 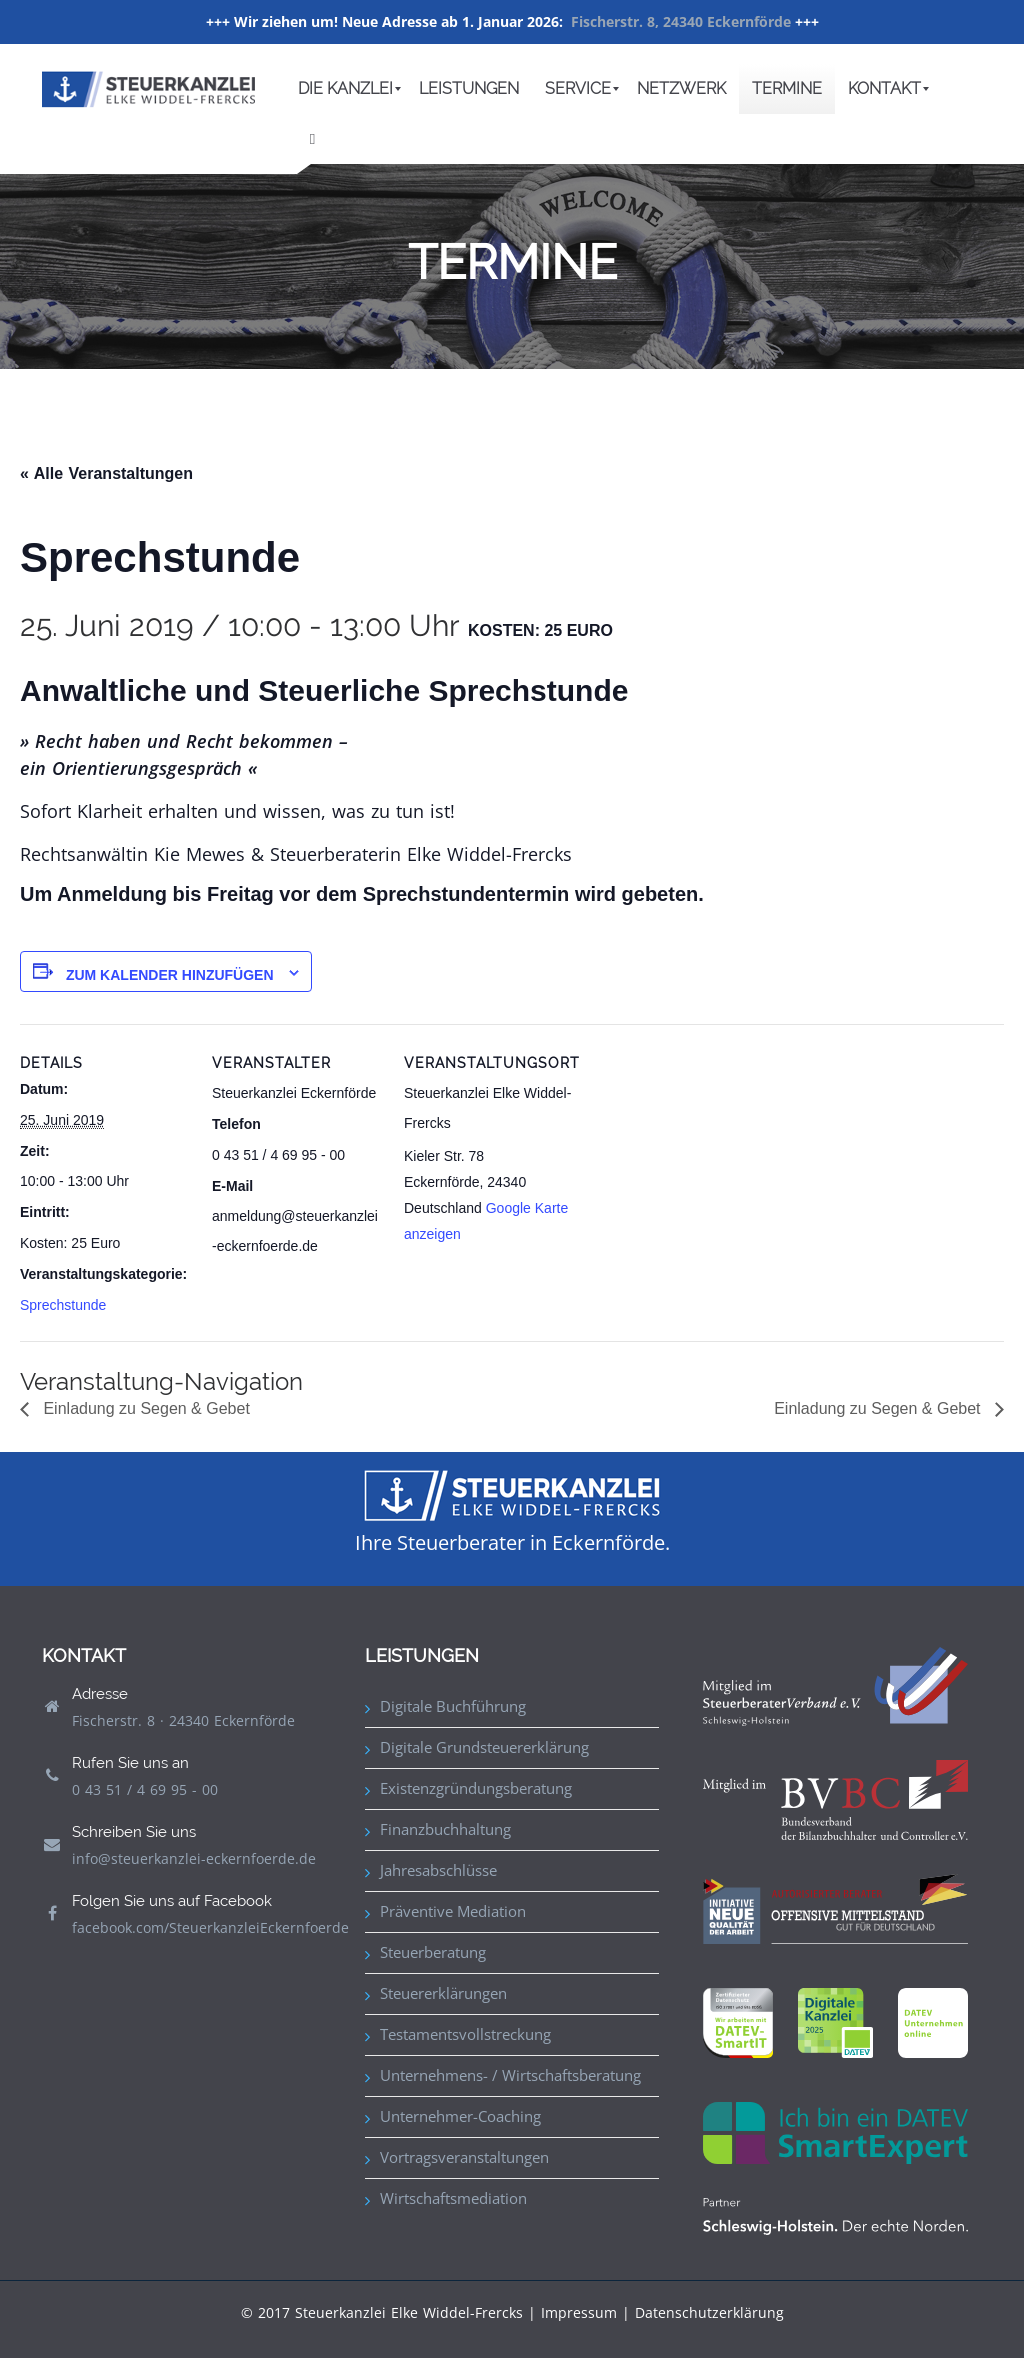 I want to click on Unternehmer-Coaching, so click(x=460, y=2116).